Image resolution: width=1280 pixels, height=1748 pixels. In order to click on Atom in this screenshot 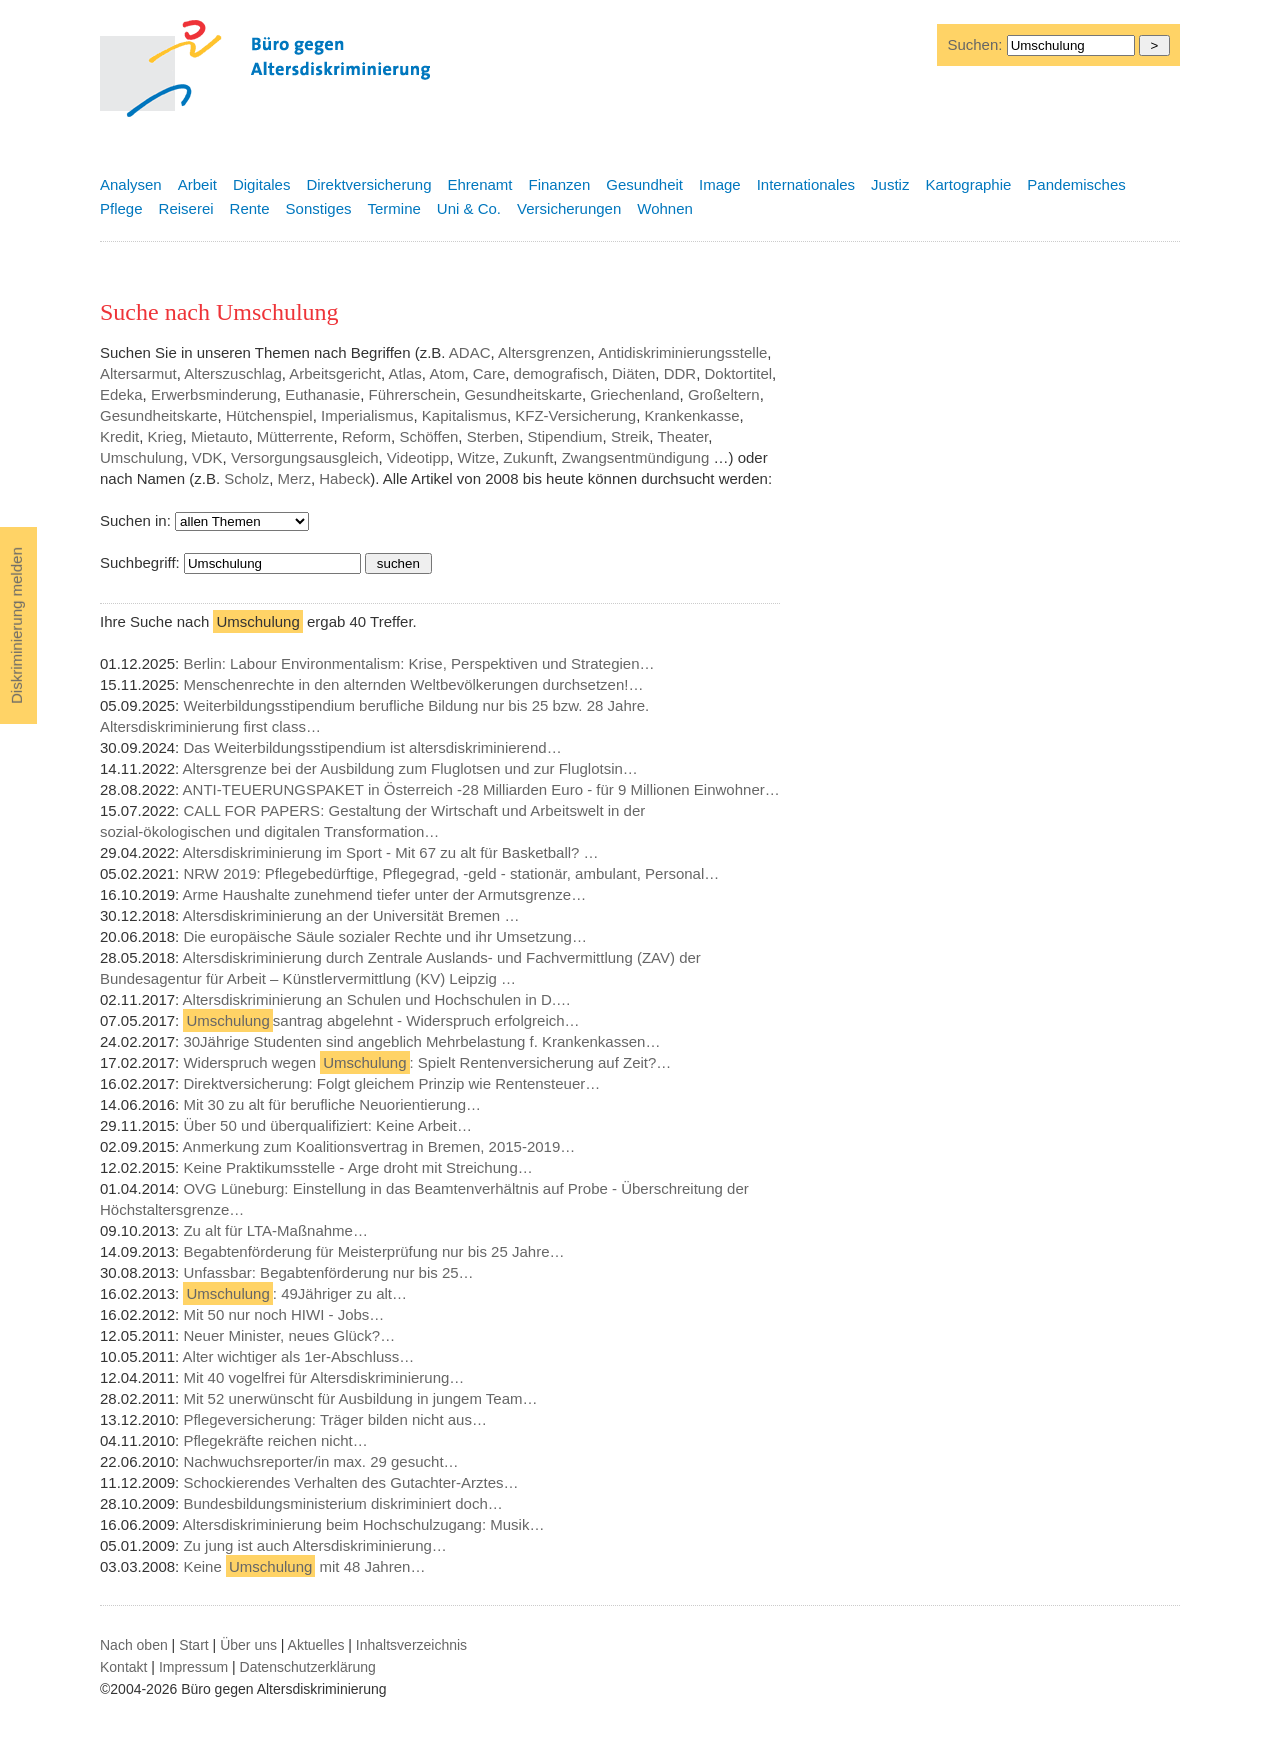, I will do `click(446, 373)`.